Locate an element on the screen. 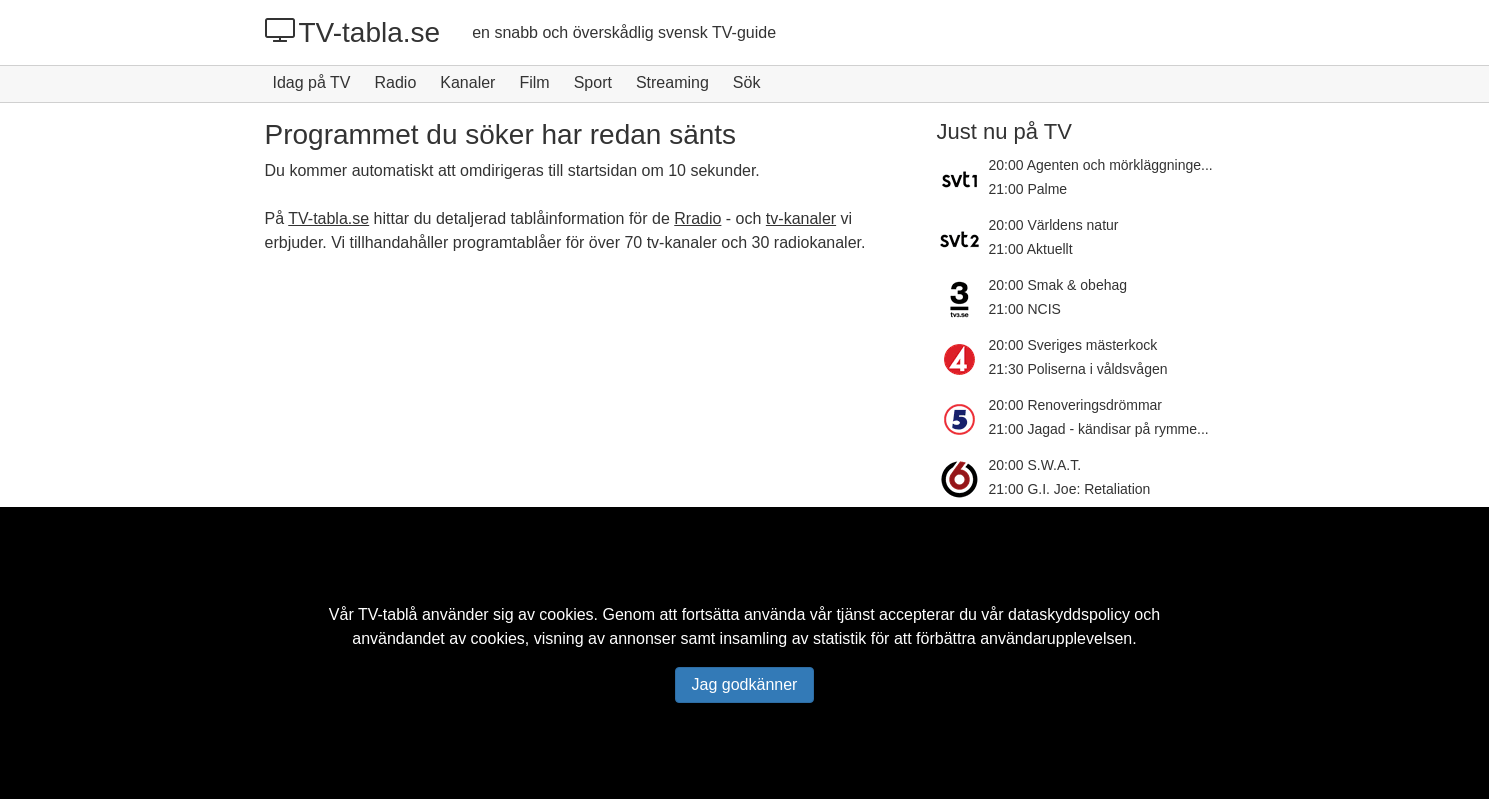 This screenshot has width=1489, height=799. 21:30 Poliserna i våldsvågen is located at coordinates (1078, 369).